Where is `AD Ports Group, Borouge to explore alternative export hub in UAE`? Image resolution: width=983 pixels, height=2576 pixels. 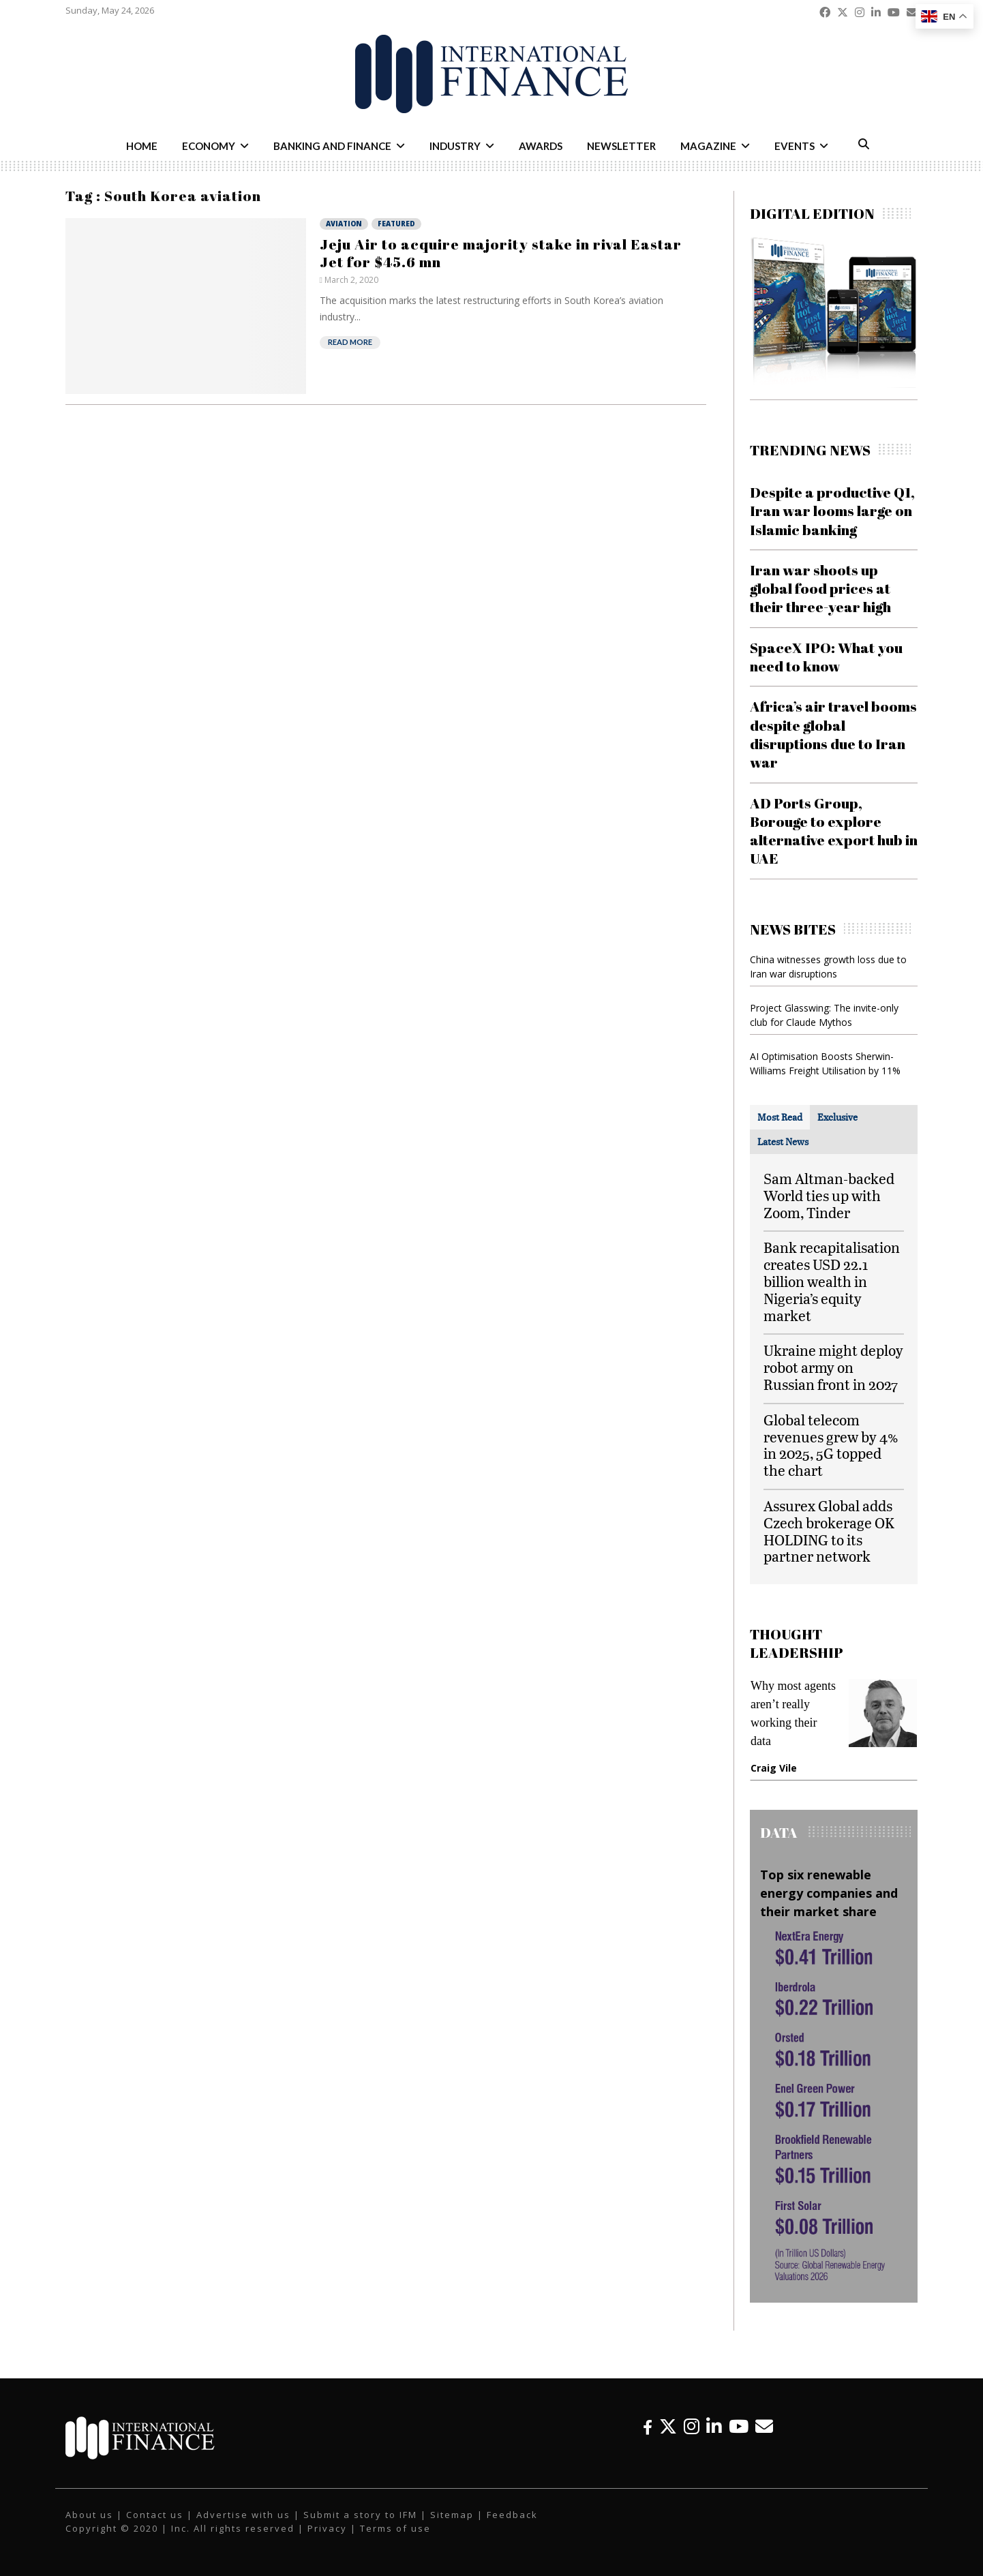
AD Ports Group, Borouge to explore alternative export hub in UAE is located at coordinates (834, 830).